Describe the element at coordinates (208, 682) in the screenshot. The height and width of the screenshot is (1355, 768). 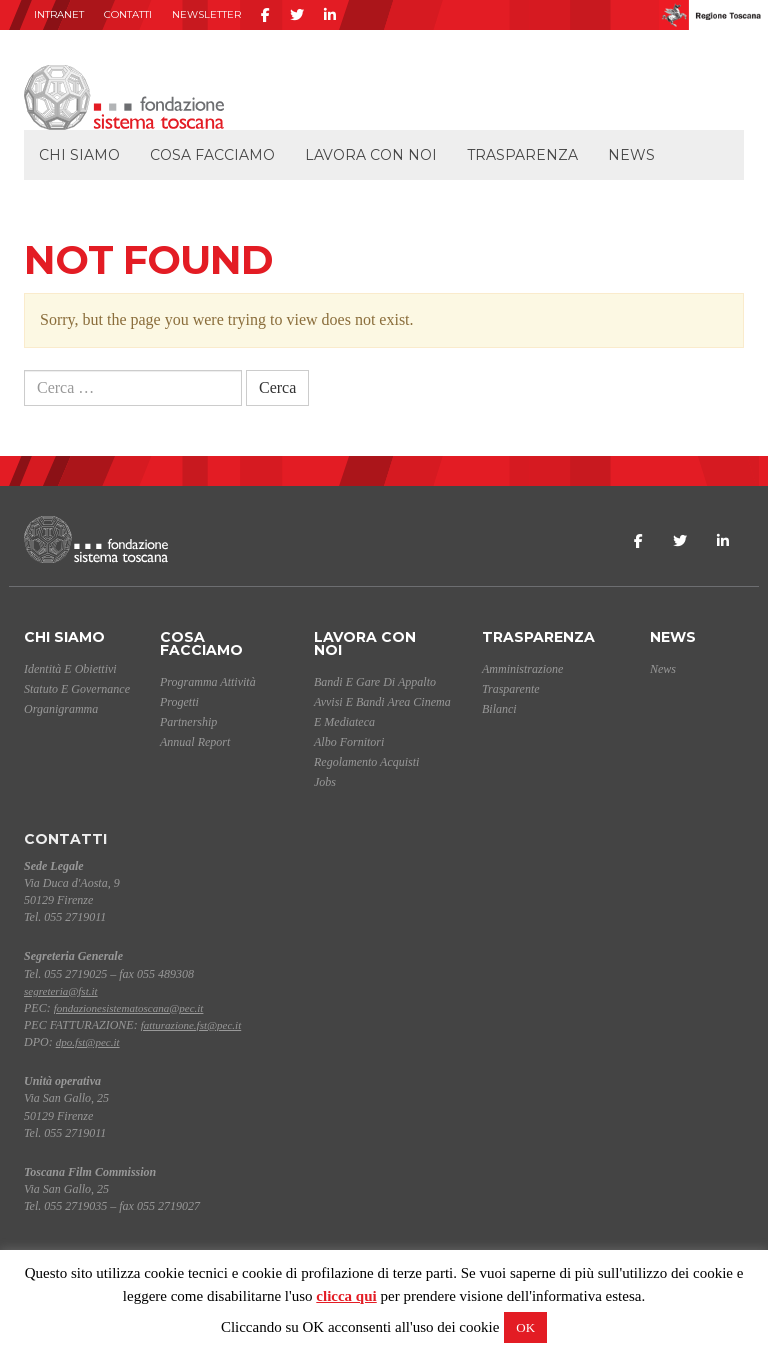
I see `Programma Attività` at that location.